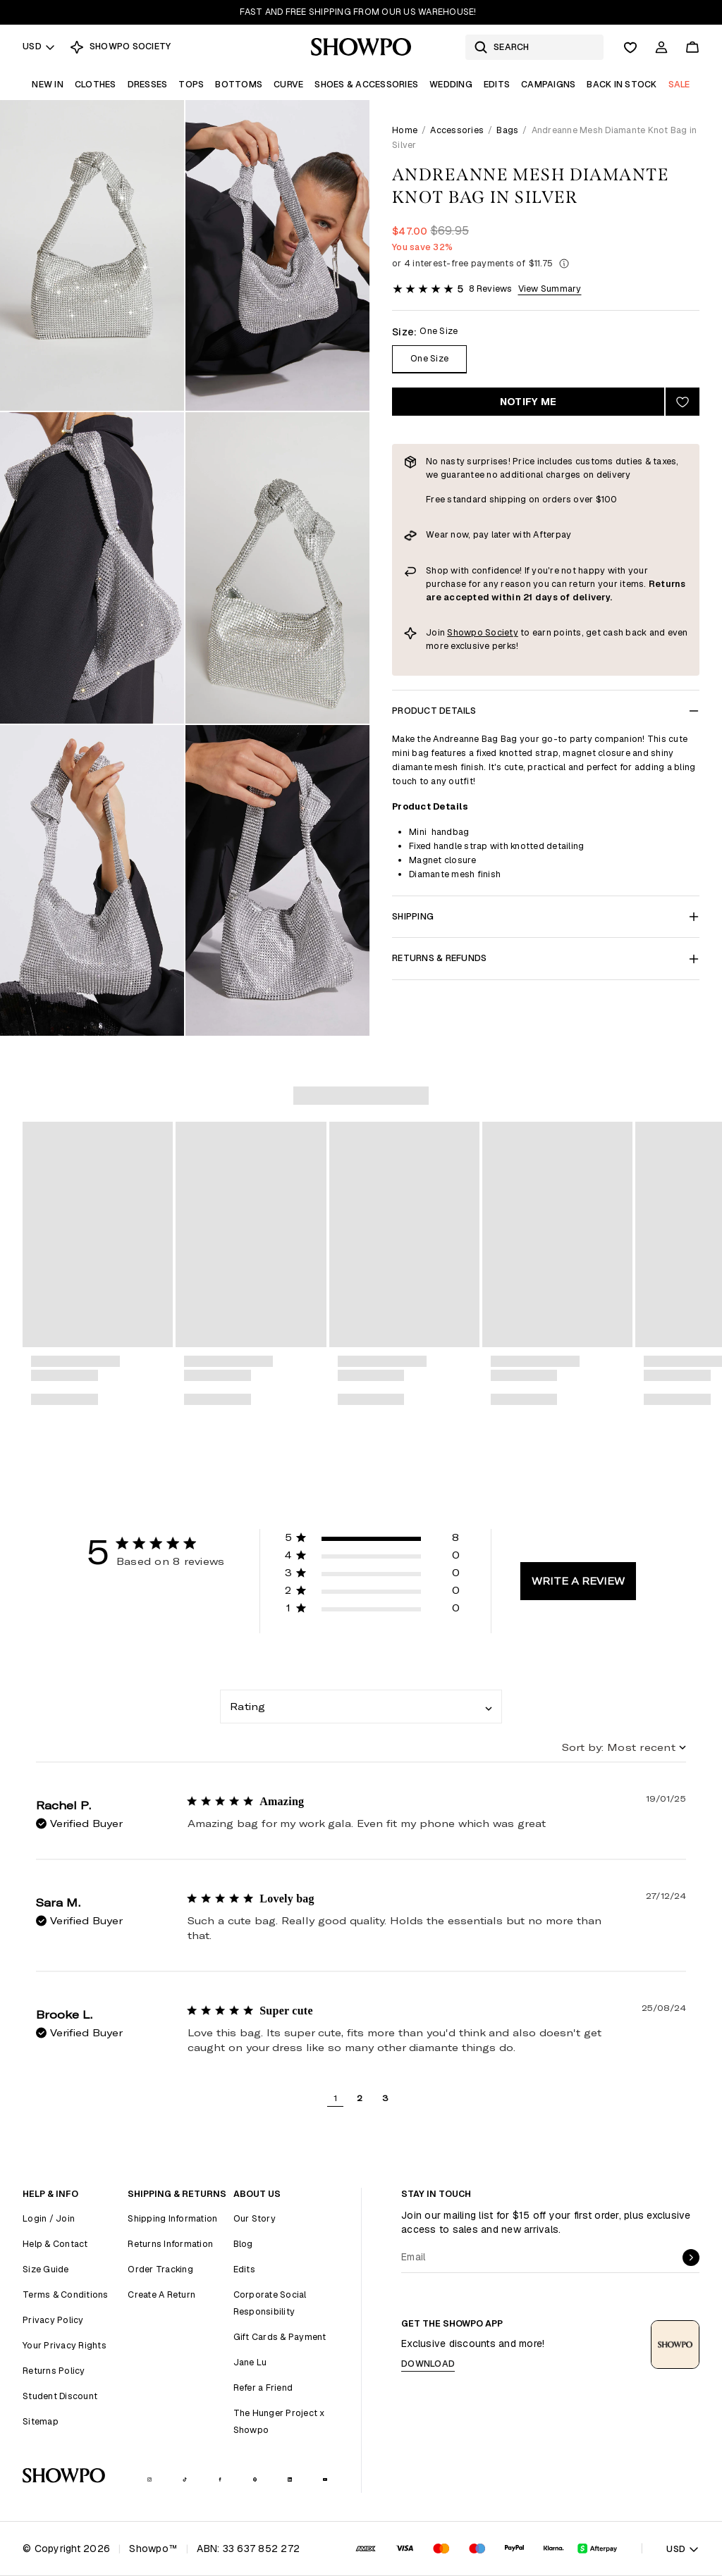  What do you see at coordinates (692, 47) in the screenshot?
I see `[Cart]` at bounding box center [692, 47].